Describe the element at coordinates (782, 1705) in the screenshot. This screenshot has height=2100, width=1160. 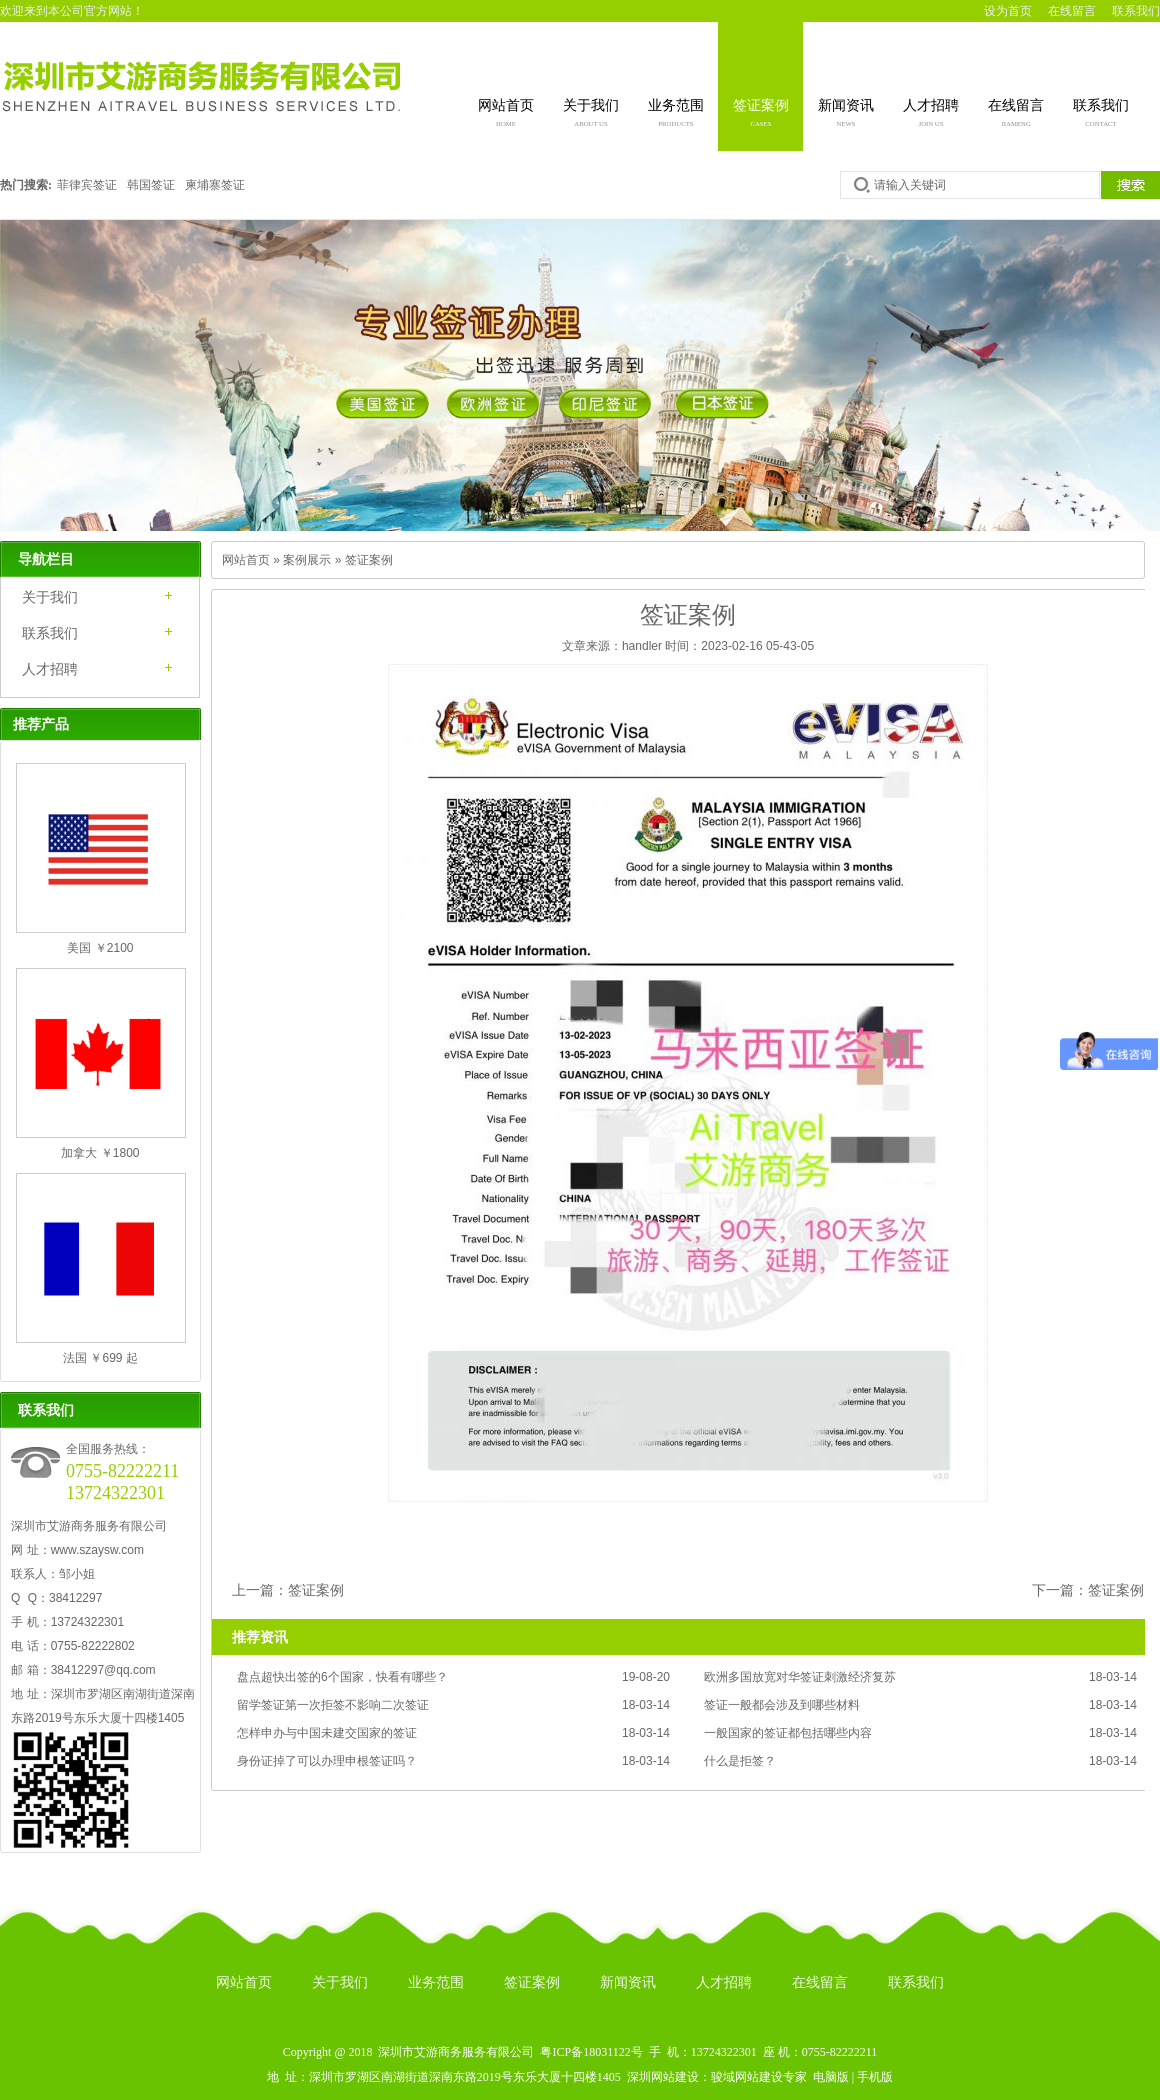
I see `签证一般都会涉及到哪些材料` at that location.